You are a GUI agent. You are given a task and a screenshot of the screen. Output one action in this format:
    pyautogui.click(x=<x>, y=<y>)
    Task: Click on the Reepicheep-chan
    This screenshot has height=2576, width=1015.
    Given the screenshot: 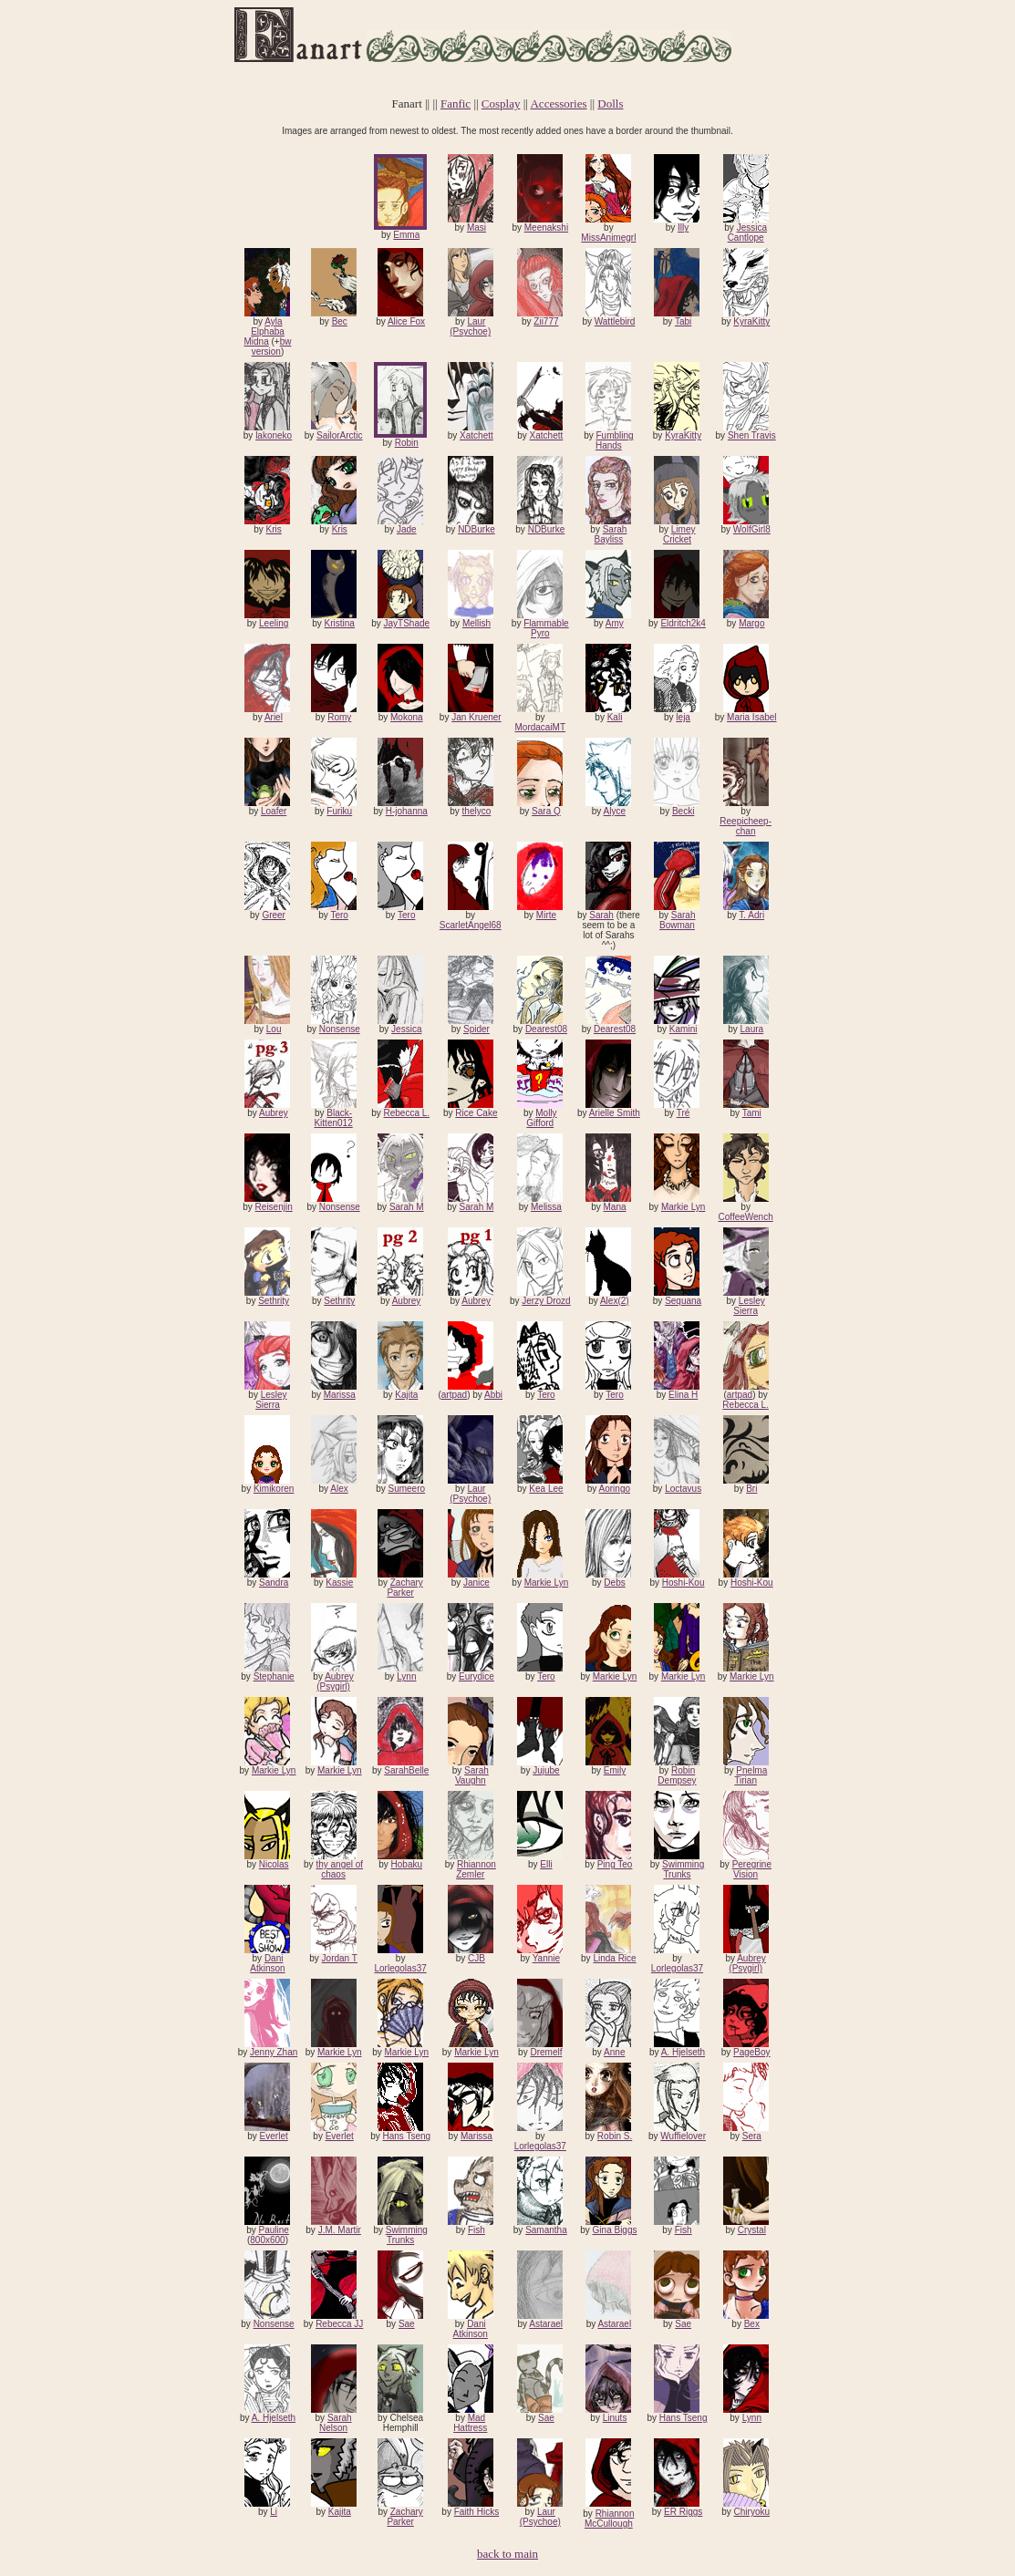 What is the action you would take?
    pyautogui.click(x=746, y=826)
    